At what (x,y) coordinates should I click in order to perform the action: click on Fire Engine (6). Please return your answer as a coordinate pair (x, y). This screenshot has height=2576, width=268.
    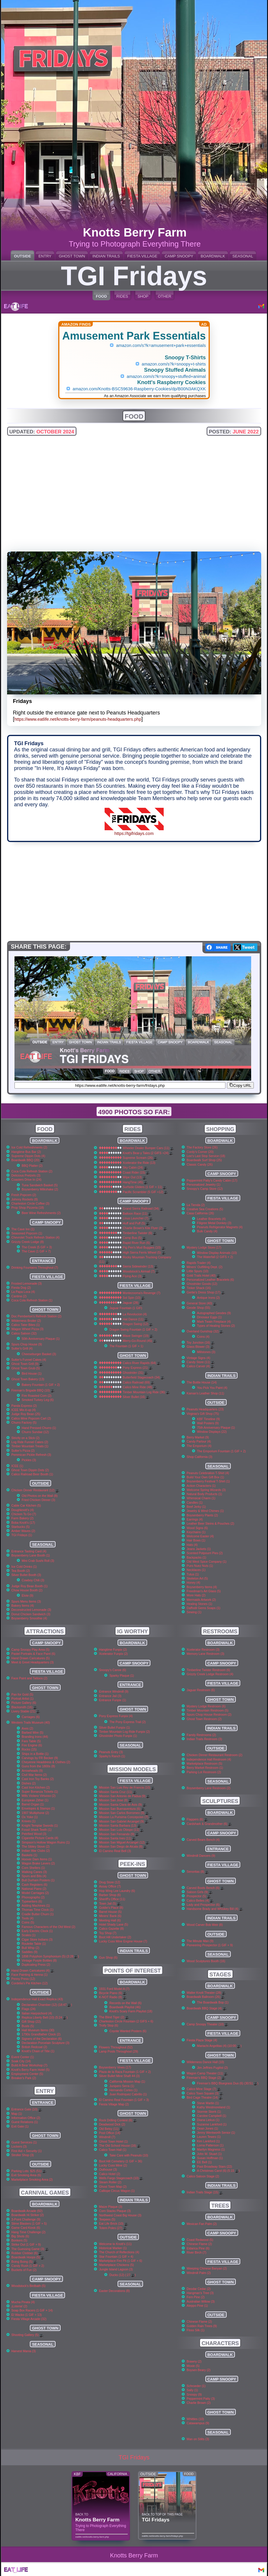
    Looking at the image, I should click on (32, 1745).